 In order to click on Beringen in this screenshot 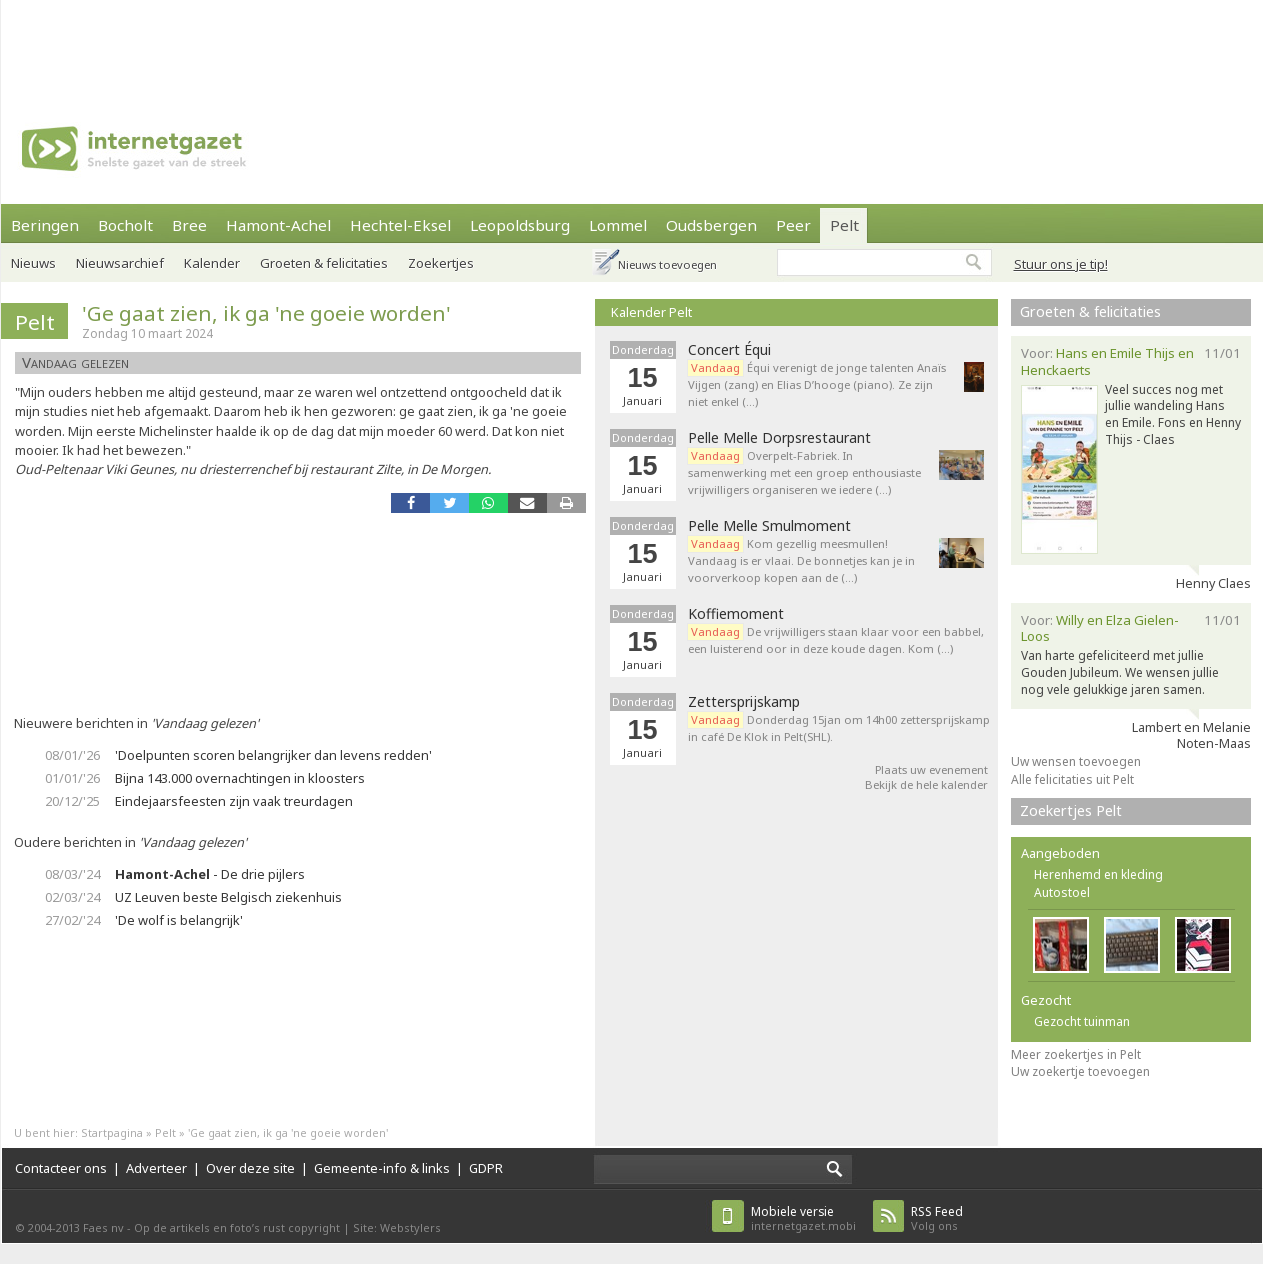, I will do `click(45, 225)`.